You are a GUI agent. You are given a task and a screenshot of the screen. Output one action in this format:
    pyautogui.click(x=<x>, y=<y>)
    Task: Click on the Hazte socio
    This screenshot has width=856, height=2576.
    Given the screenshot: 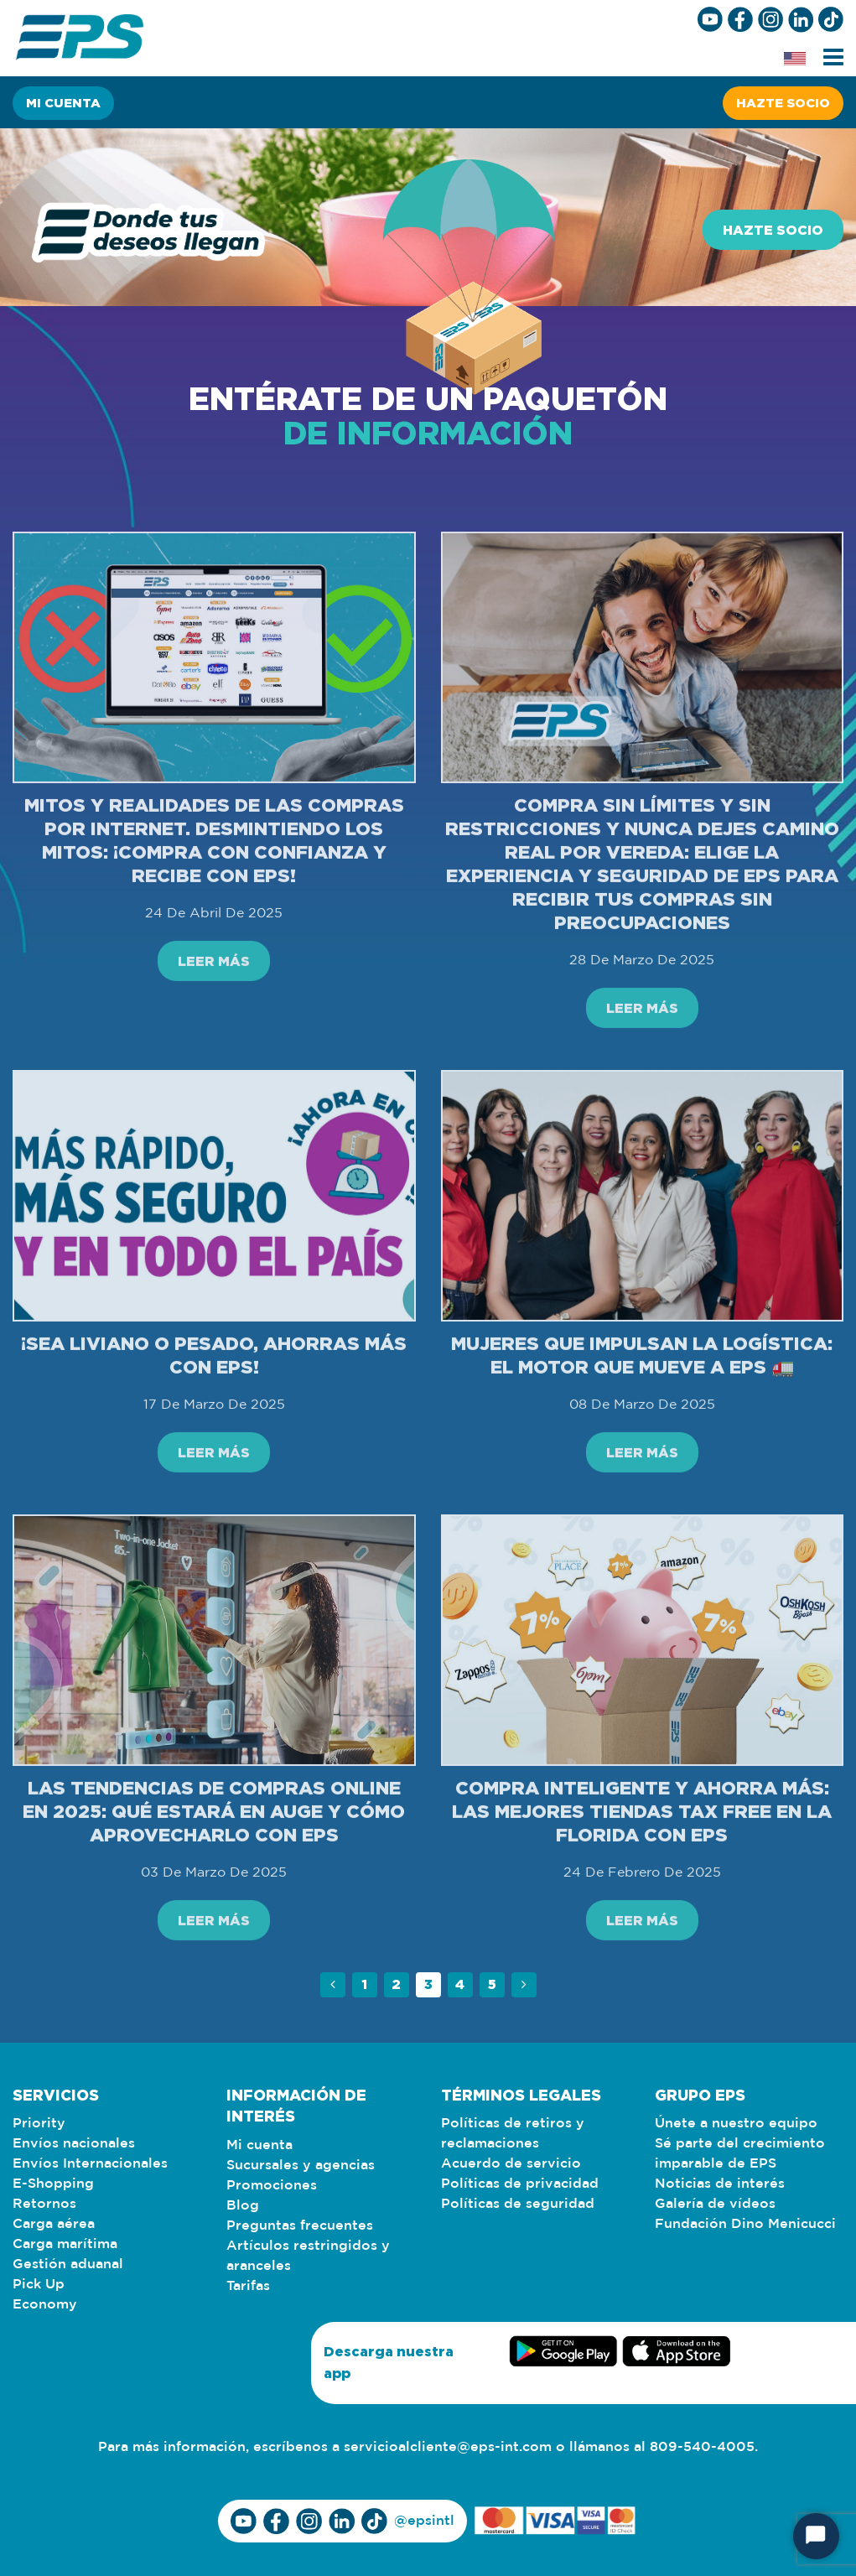 What is the action you would take?
    pyautogui.click(x=783, y=103)
    